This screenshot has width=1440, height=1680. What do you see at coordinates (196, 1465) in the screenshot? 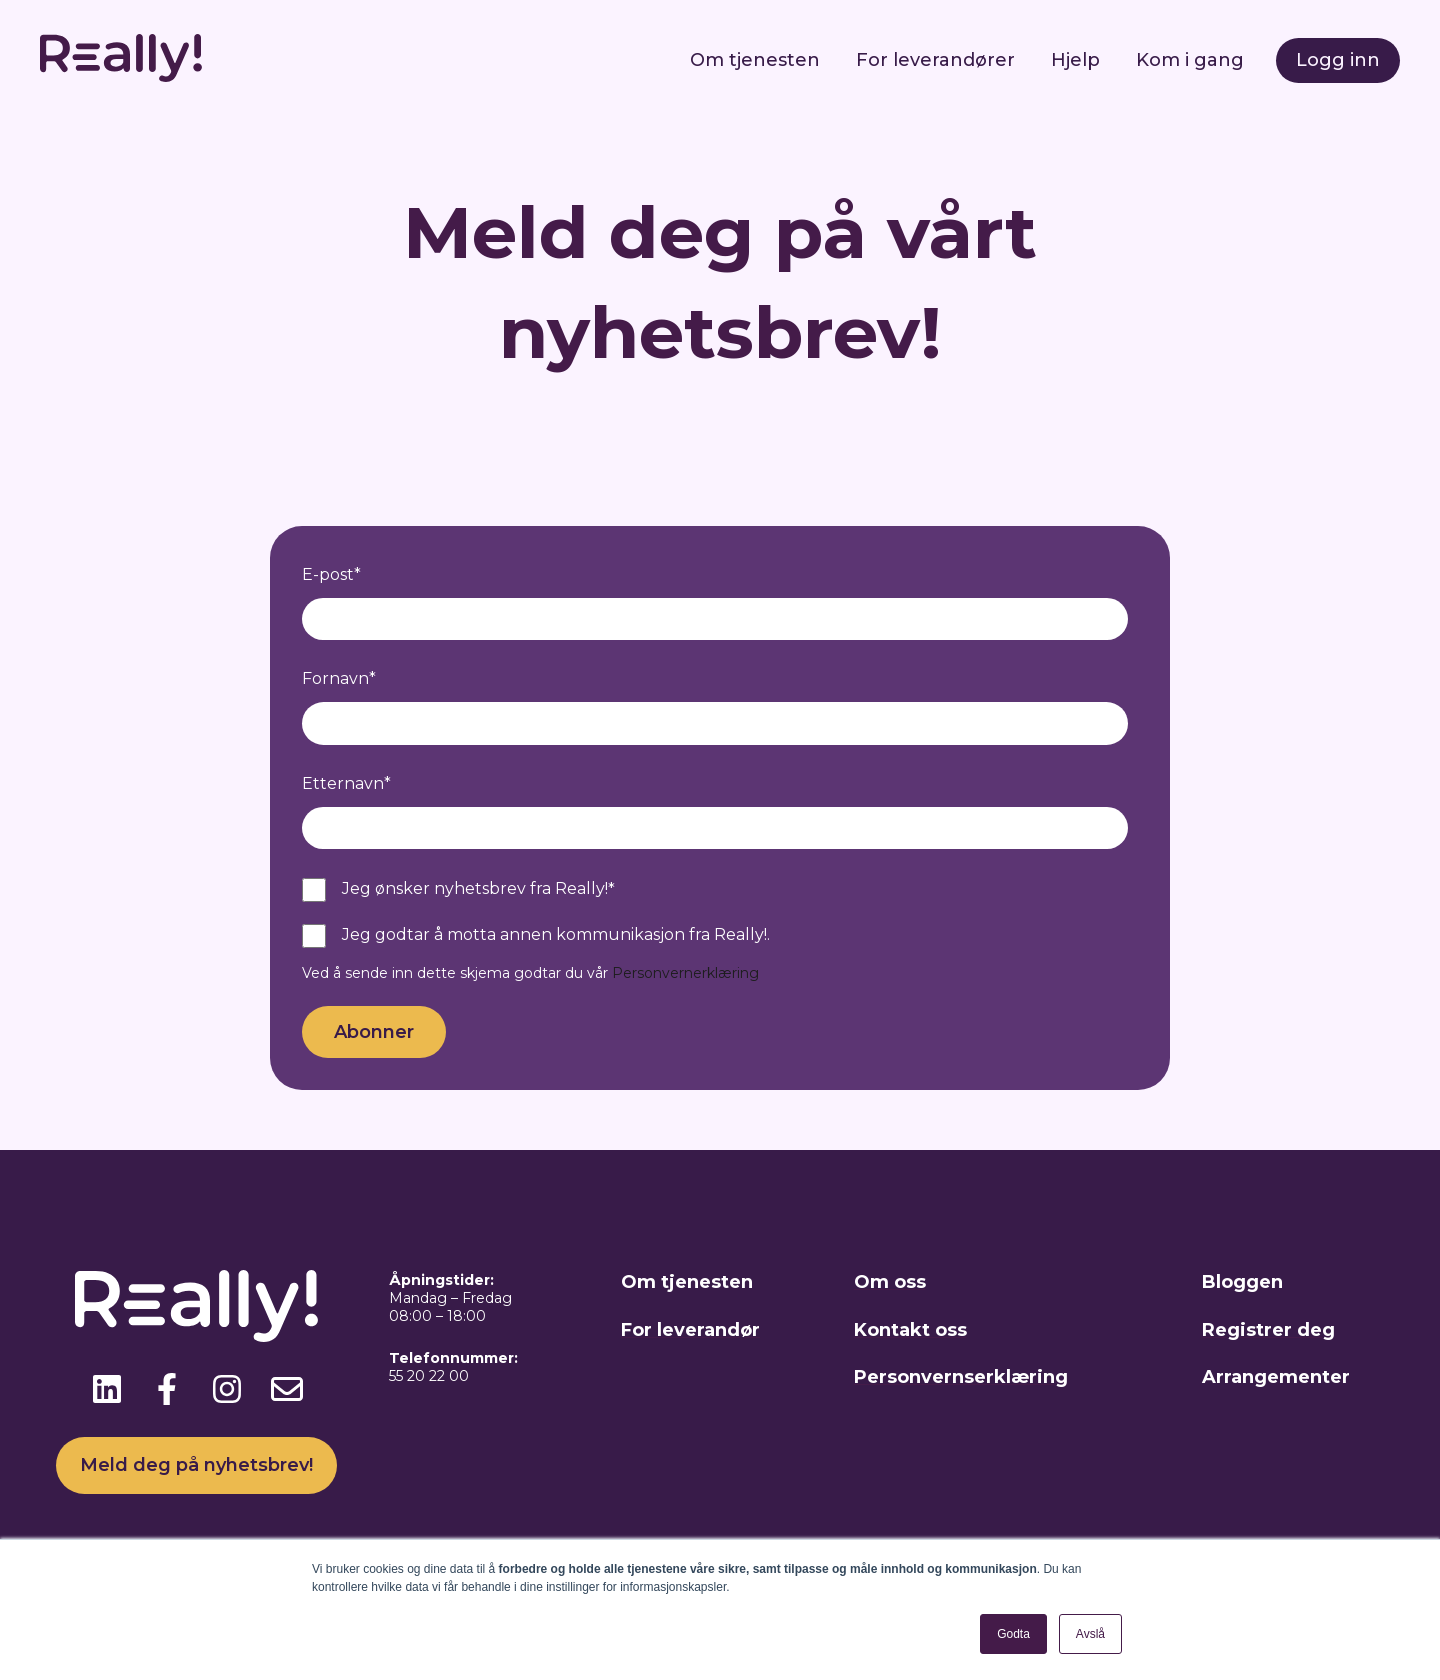
I see `Meld deg på nyhetsbrev!` at bounding box center [196, 1465].